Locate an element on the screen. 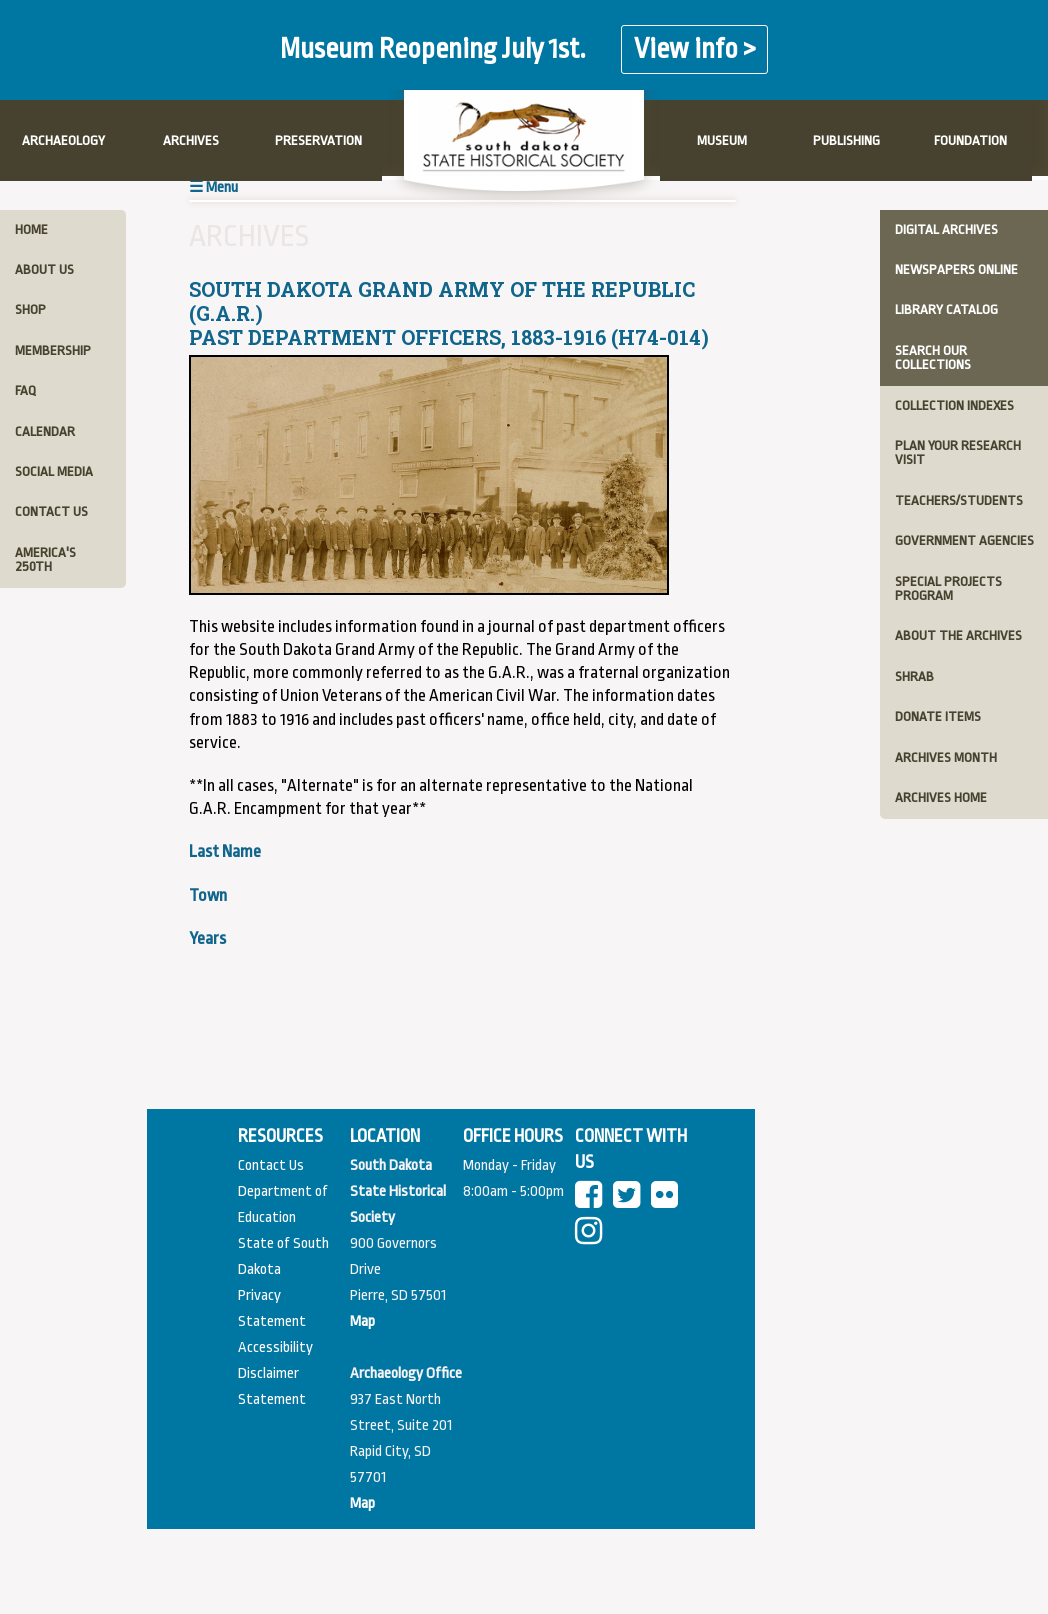 The image size is (1048, 1614). home is located at coordinates (31, 229).